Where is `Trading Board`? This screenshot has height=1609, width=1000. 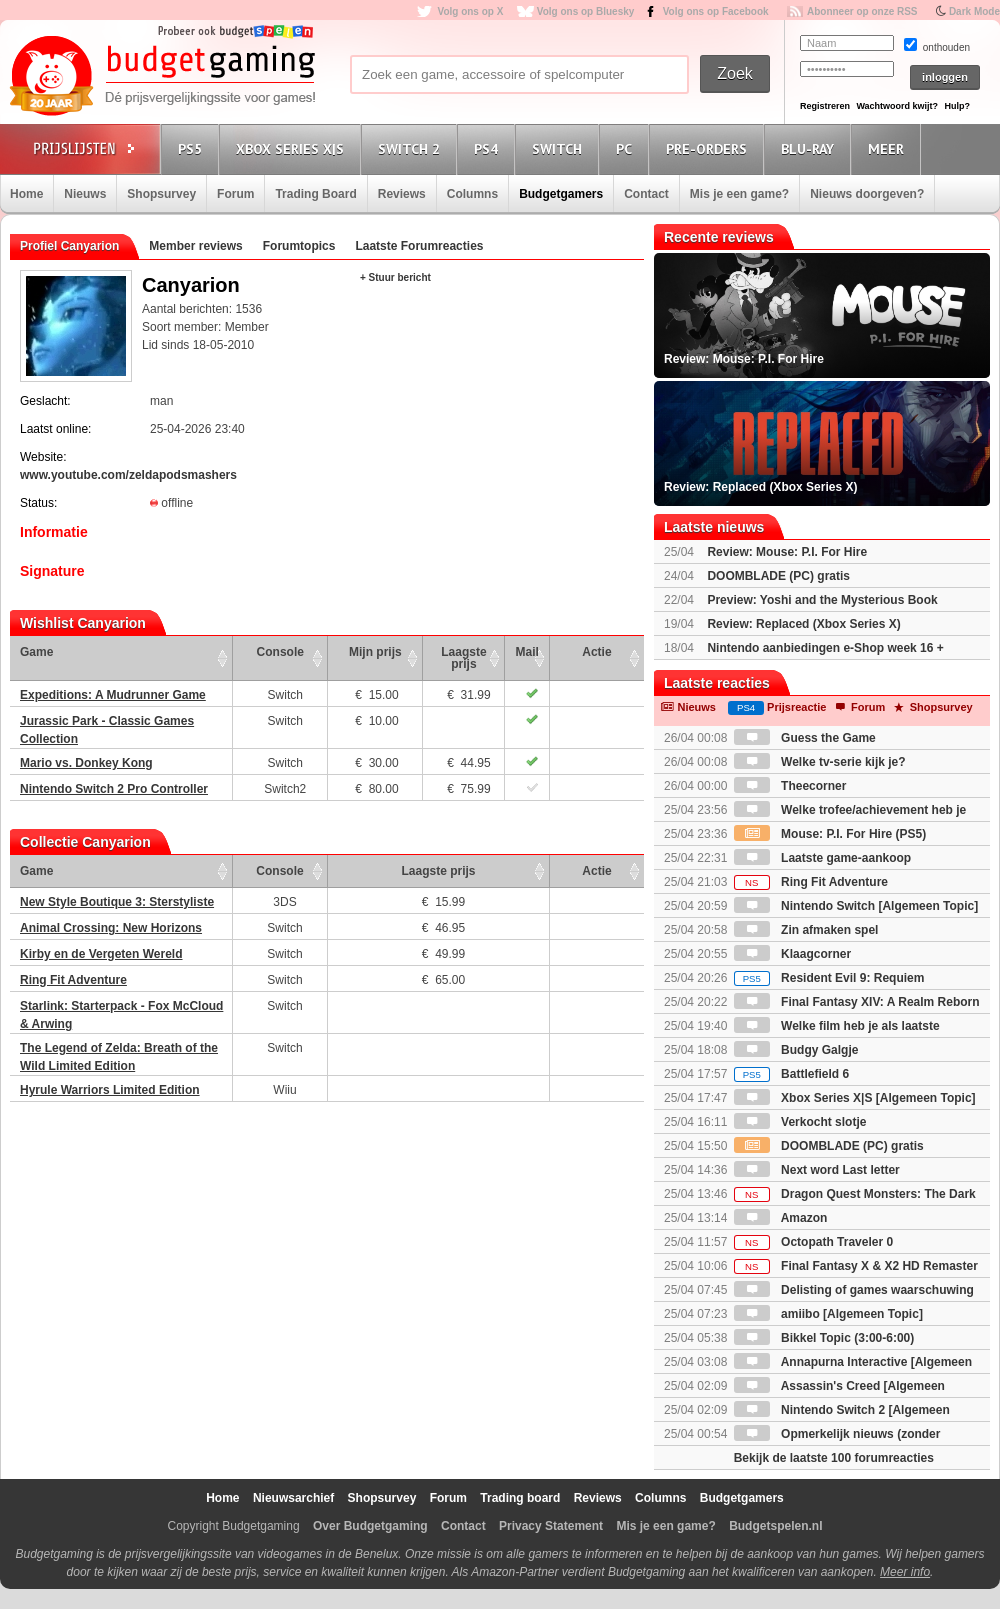
Trading Board is located at coordinates (315, 194).